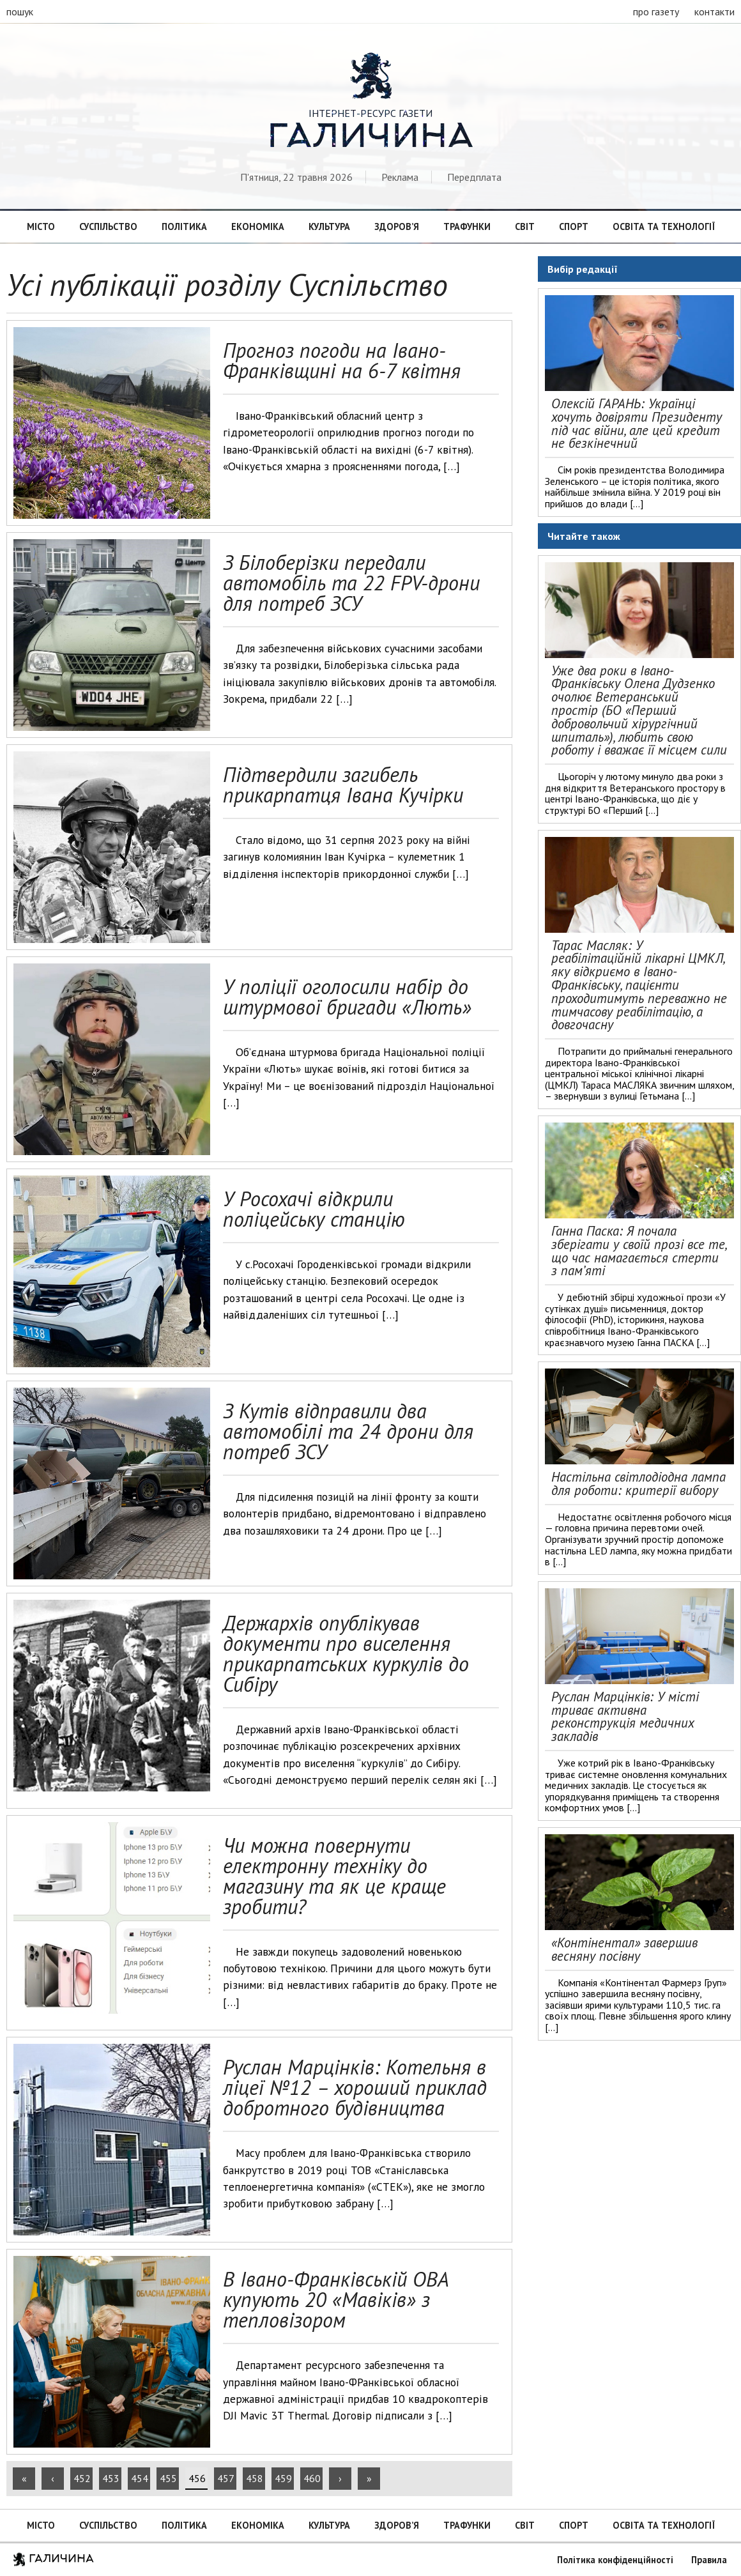 Image resolution: width=741 pixels, height=2576 pixels. I want to click on З Білоберізки передали автомобіль та 22 FPV-дрони для потреб ЗСУ, so click(351, 583).